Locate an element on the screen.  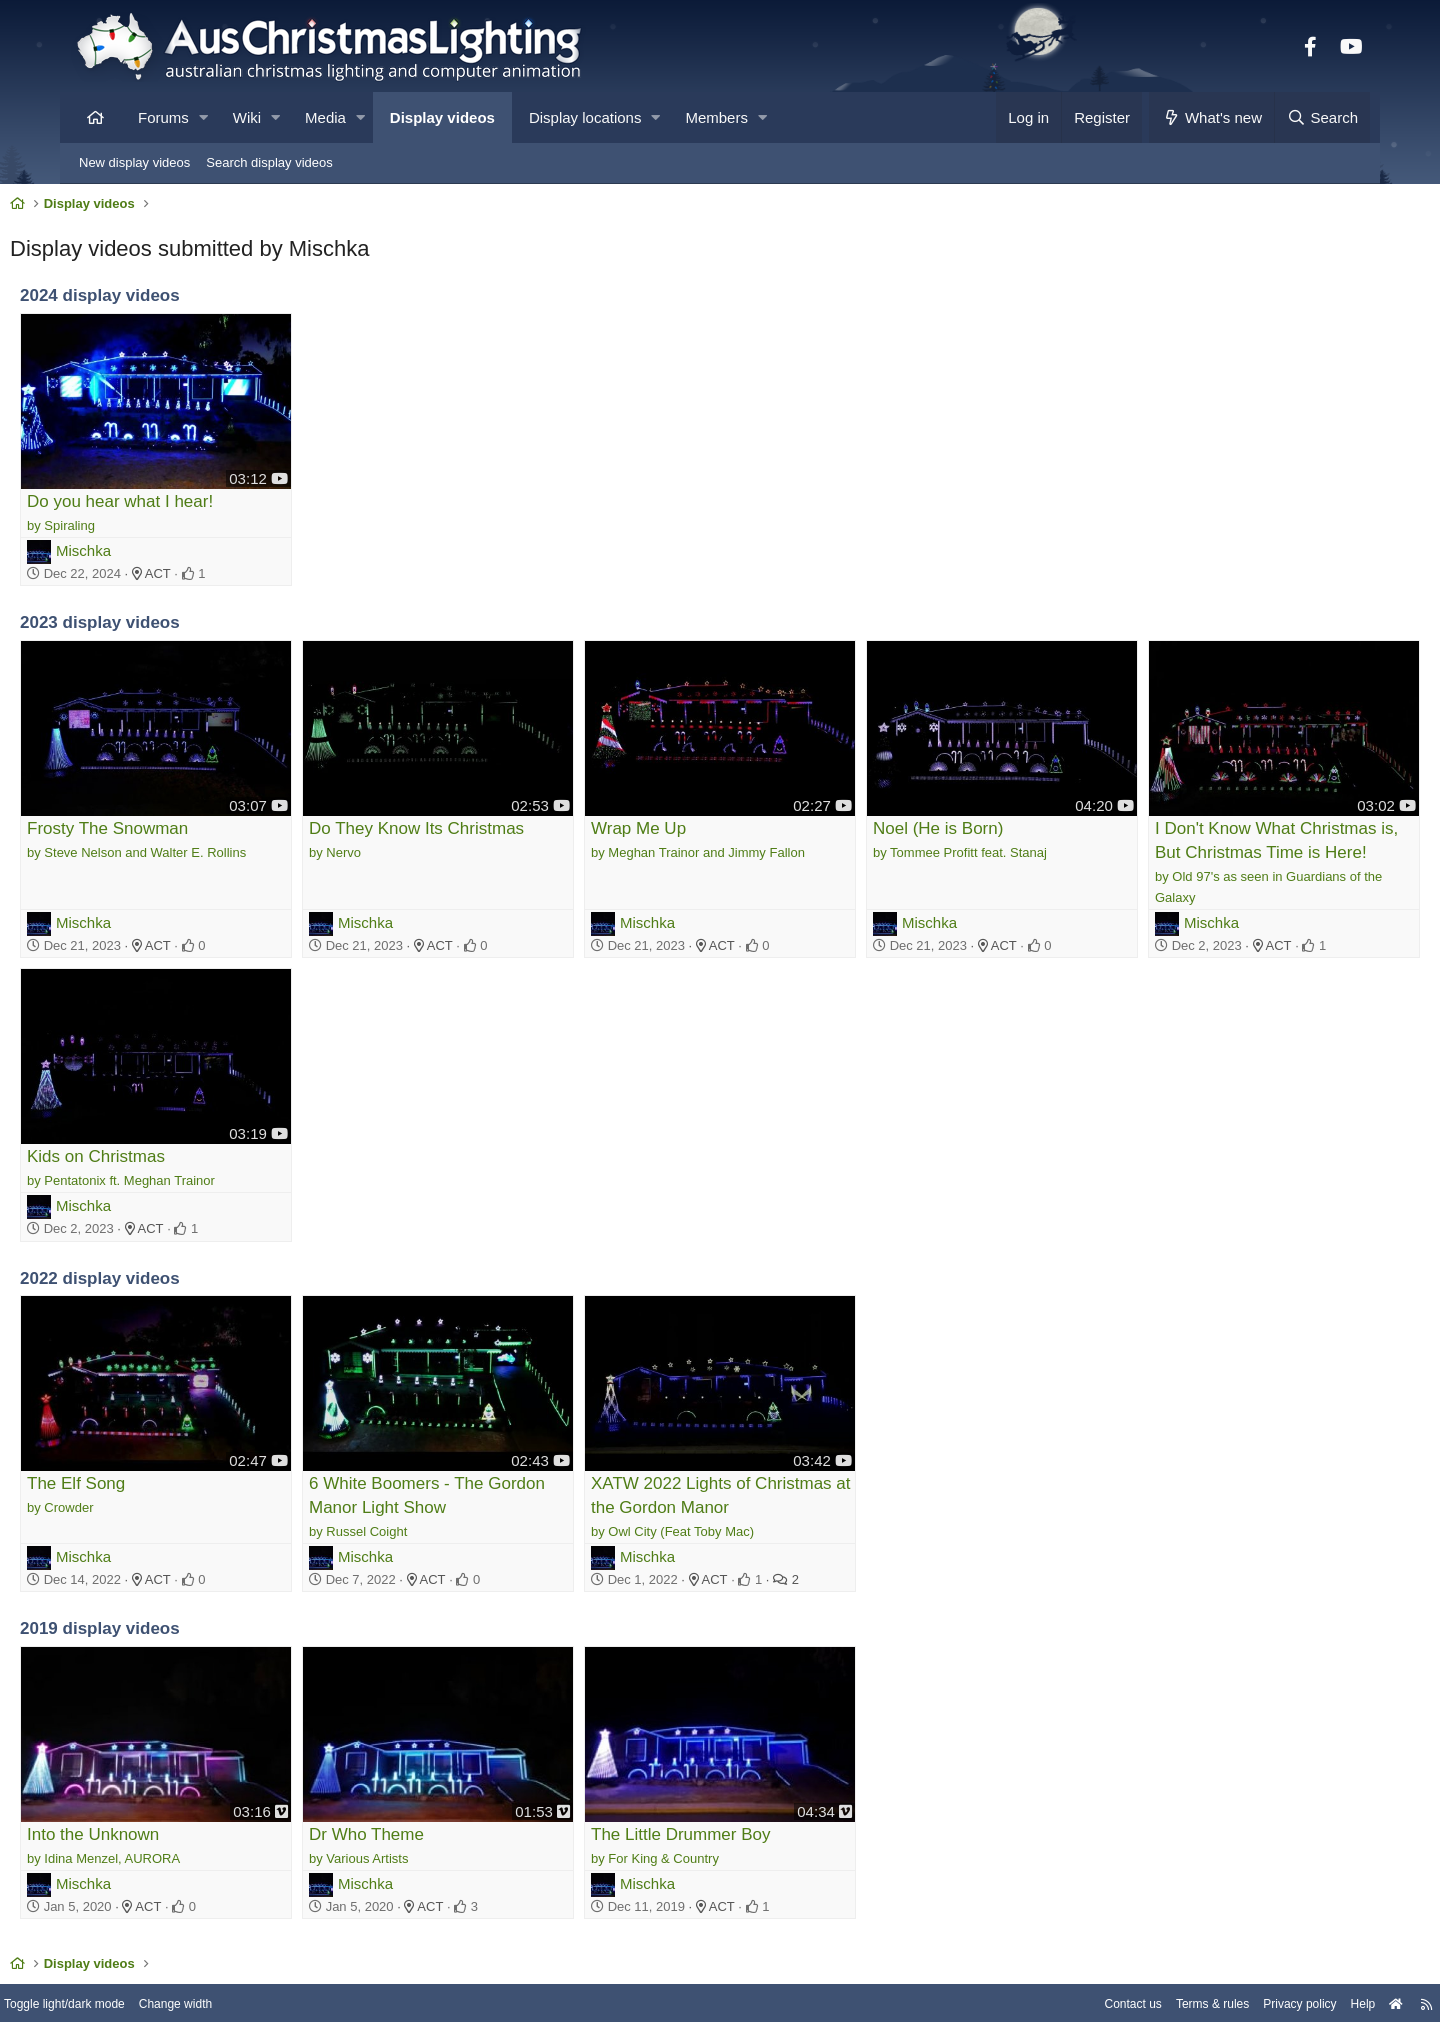
Terms & rules is located at coordinates (1123, 1954).